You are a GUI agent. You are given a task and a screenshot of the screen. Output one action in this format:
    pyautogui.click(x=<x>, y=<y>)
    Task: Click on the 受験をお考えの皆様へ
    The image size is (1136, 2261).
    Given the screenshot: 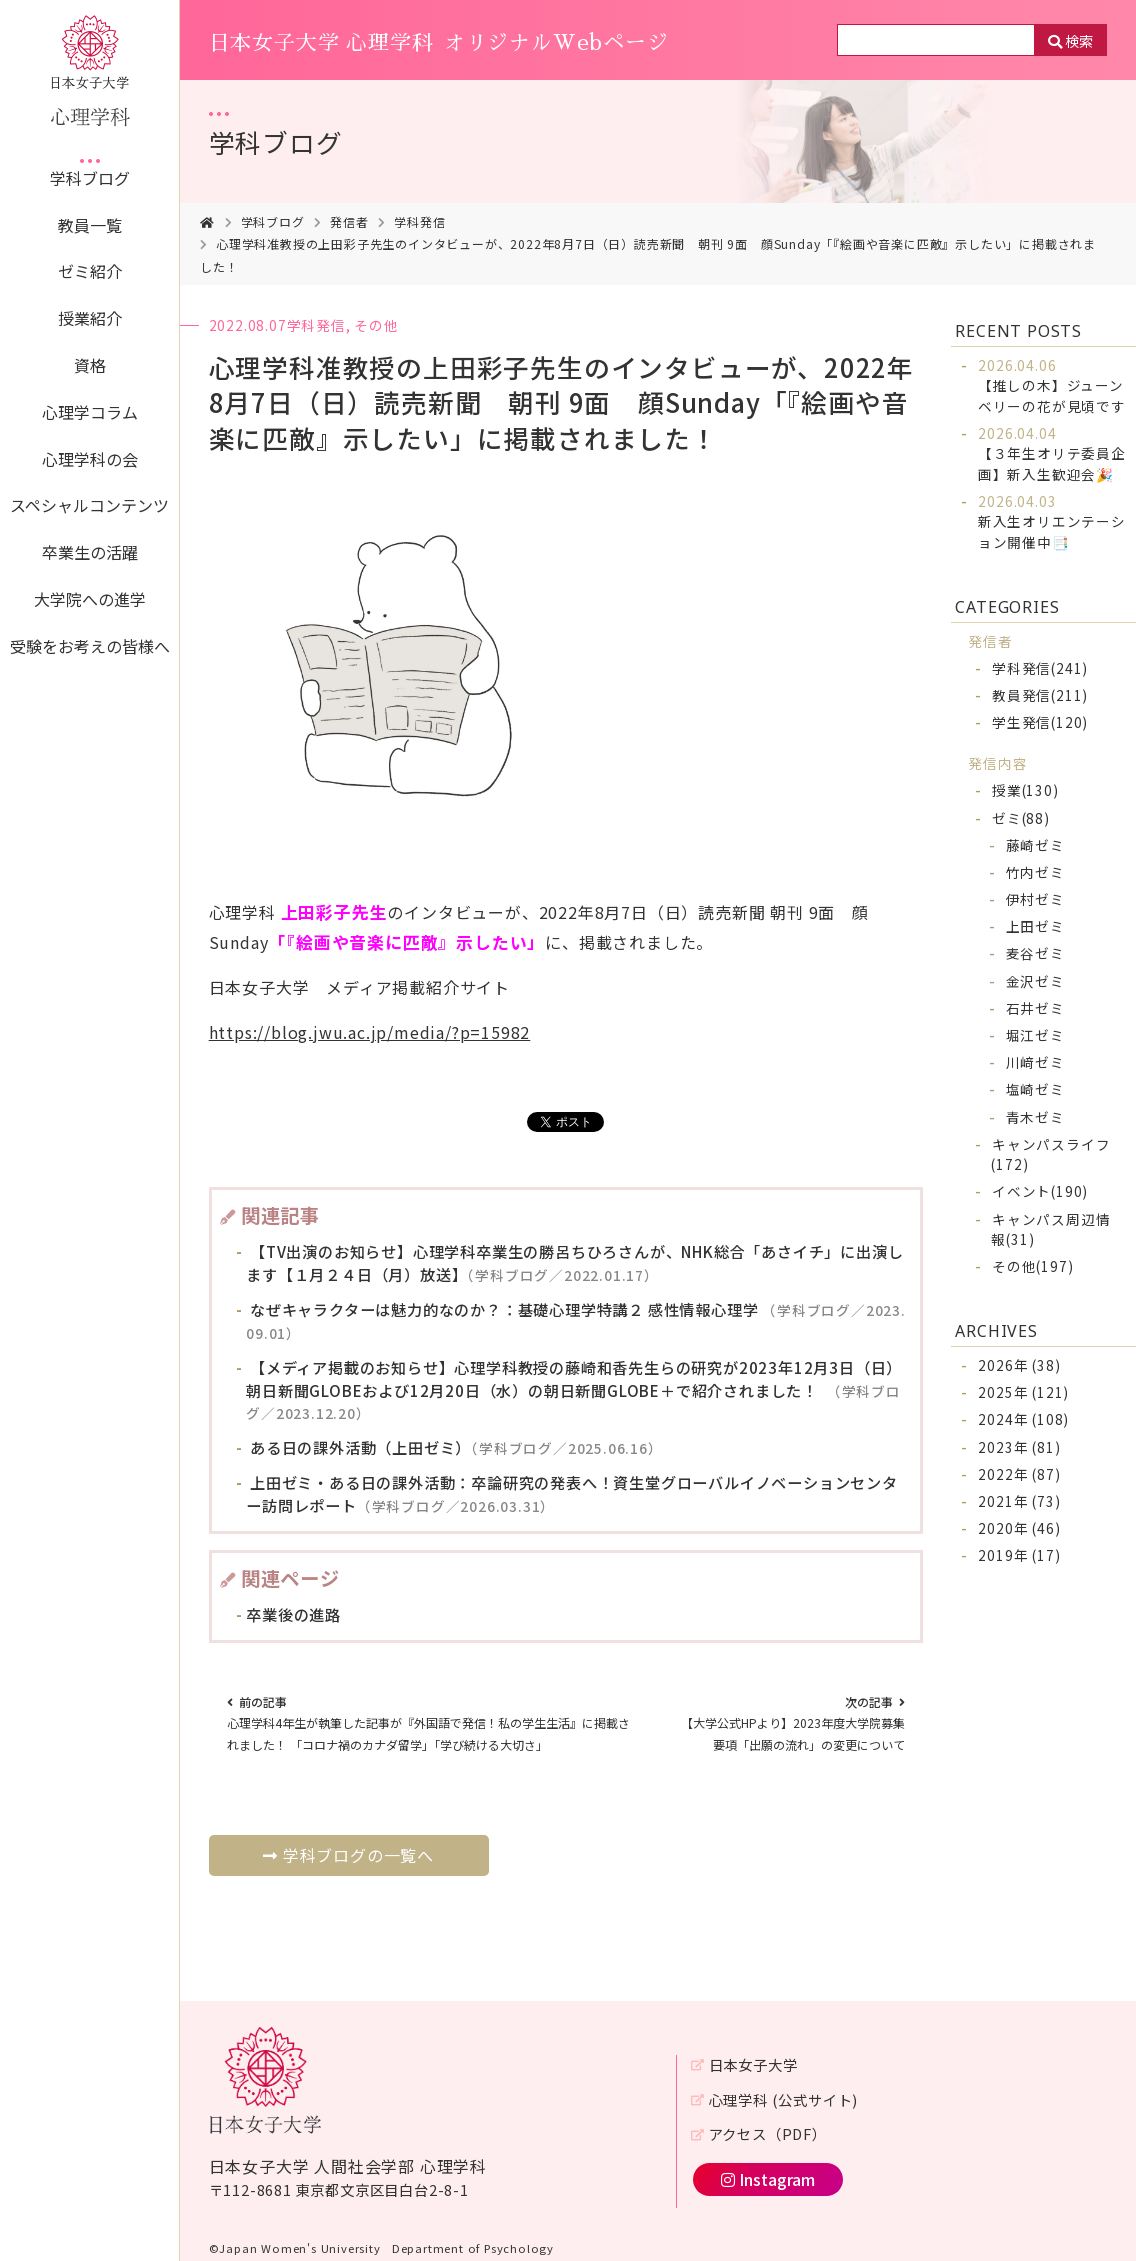 What is the action you would take?
    pyautogui.click(x=90, y=646)
    